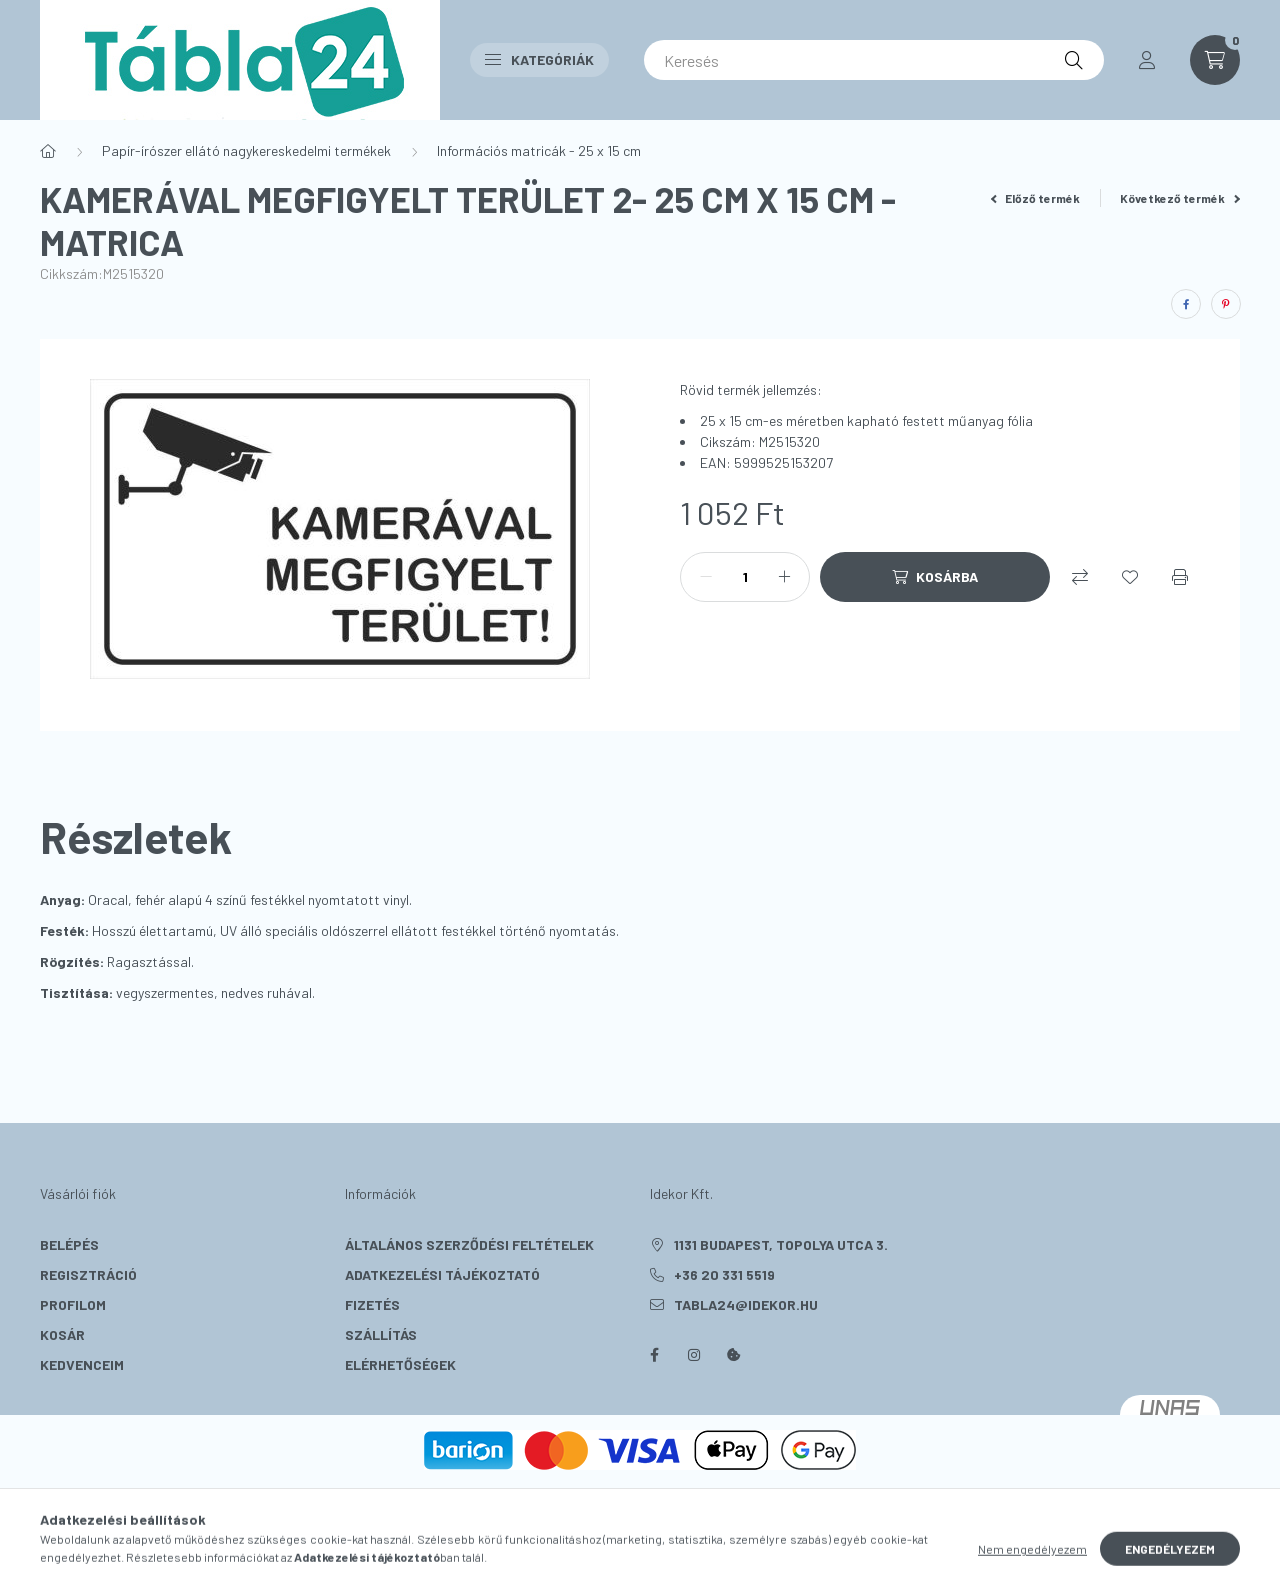 This screenshot has height=1585, width=1280. Describe the element at coordinates (82, 1364) in the screenshot. I see `Kedvenceim` at that location.